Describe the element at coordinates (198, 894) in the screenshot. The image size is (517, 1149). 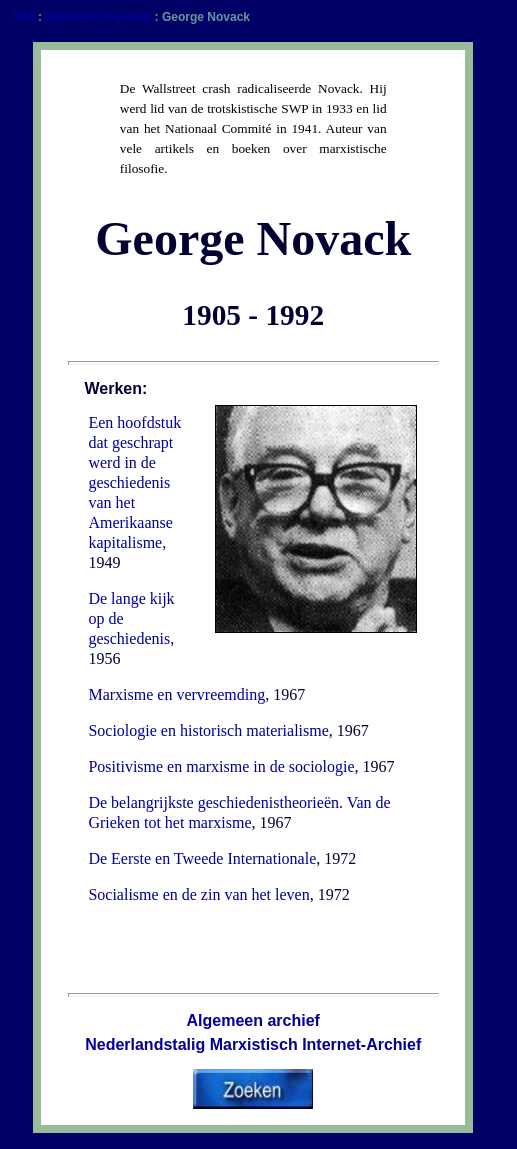
I see `Socialisme en de zin van het leven` at that location.